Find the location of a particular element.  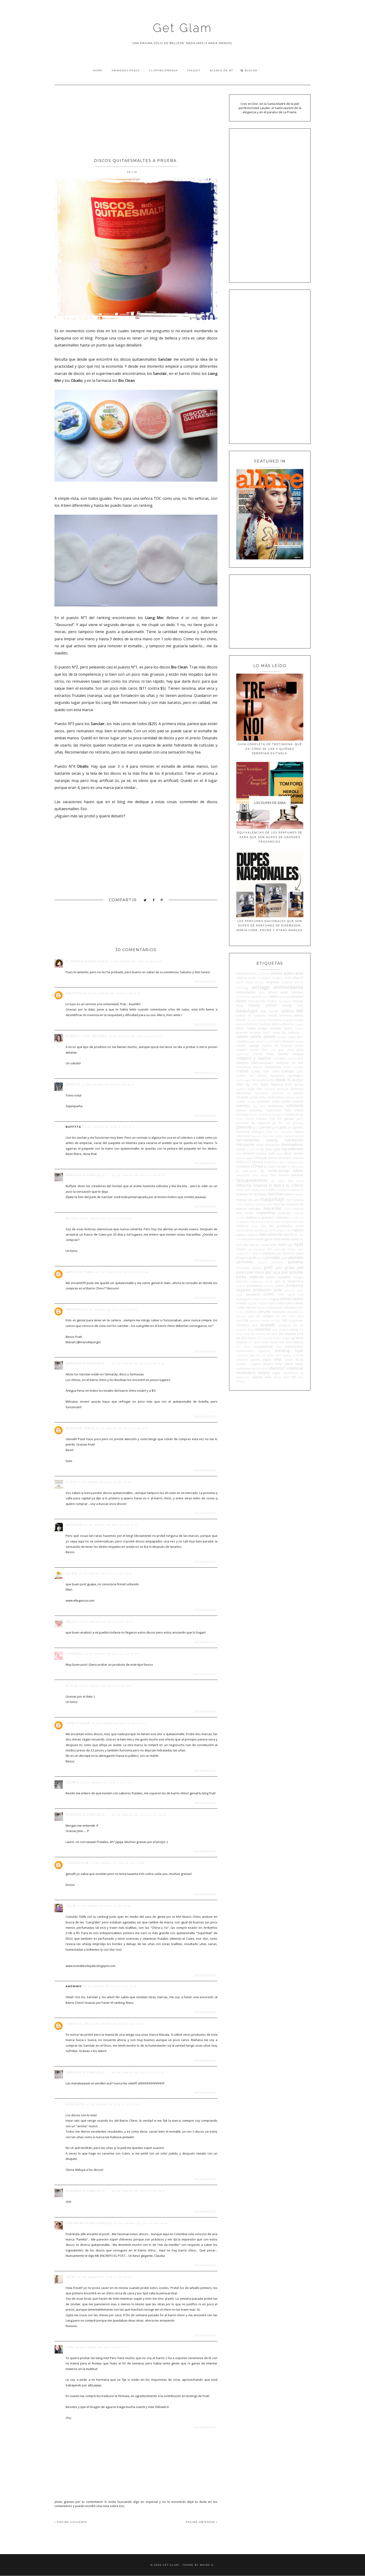

eximia is located at coordinates (241, 1110).